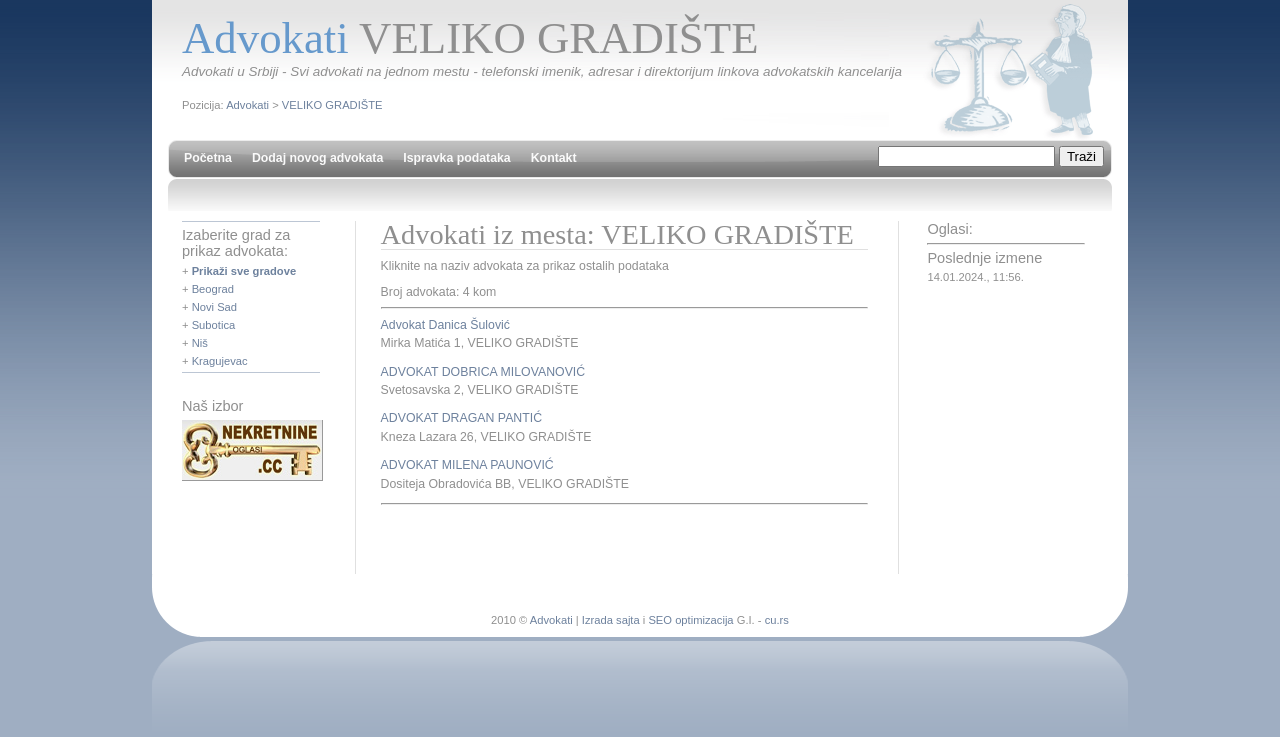 The width and height of the screenshot is (1280, 737). What do you see at coordinates (213, 289) in the screenshot?
I see `Beograd` at bounding box center [213, 289].